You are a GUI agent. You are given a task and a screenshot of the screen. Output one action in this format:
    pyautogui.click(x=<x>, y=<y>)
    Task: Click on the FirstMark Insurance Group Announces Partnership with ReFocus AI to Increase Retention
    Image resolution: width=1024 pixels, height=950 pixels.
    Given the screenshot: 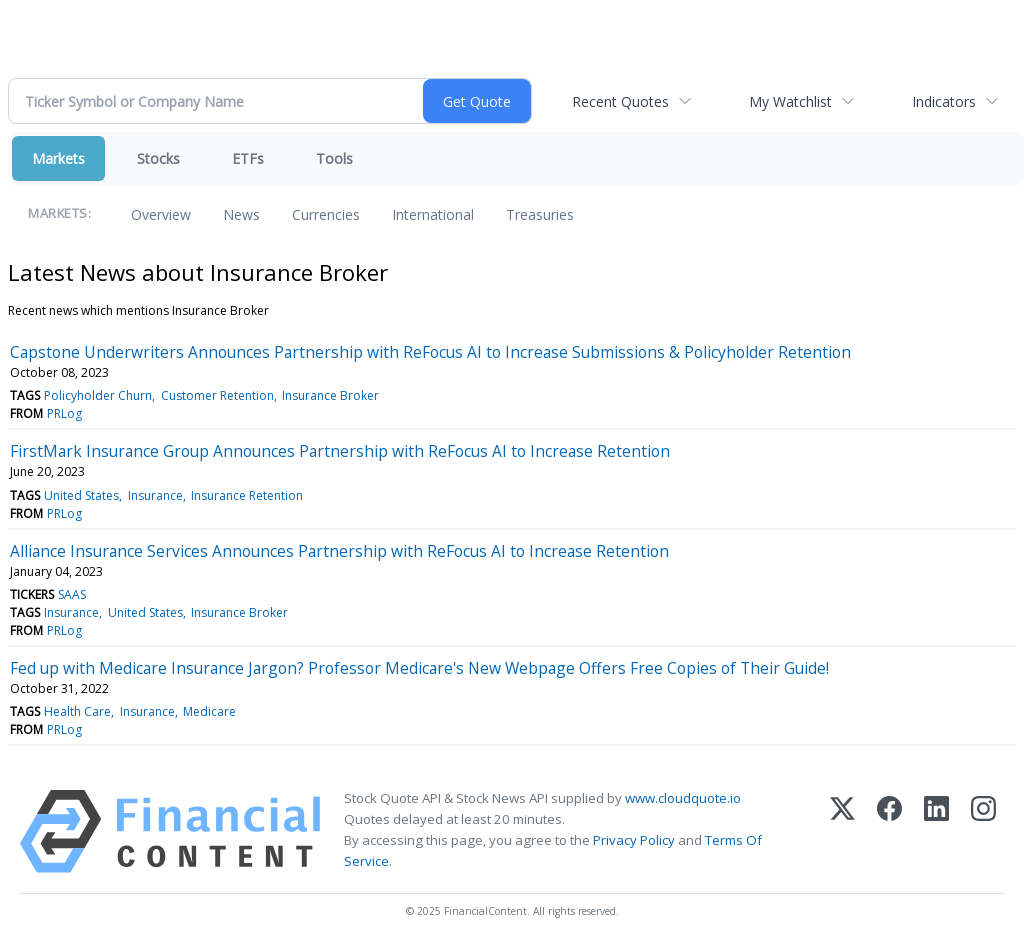 What is the action you would take?
    pyautogui.click(x=340, y=451)
    